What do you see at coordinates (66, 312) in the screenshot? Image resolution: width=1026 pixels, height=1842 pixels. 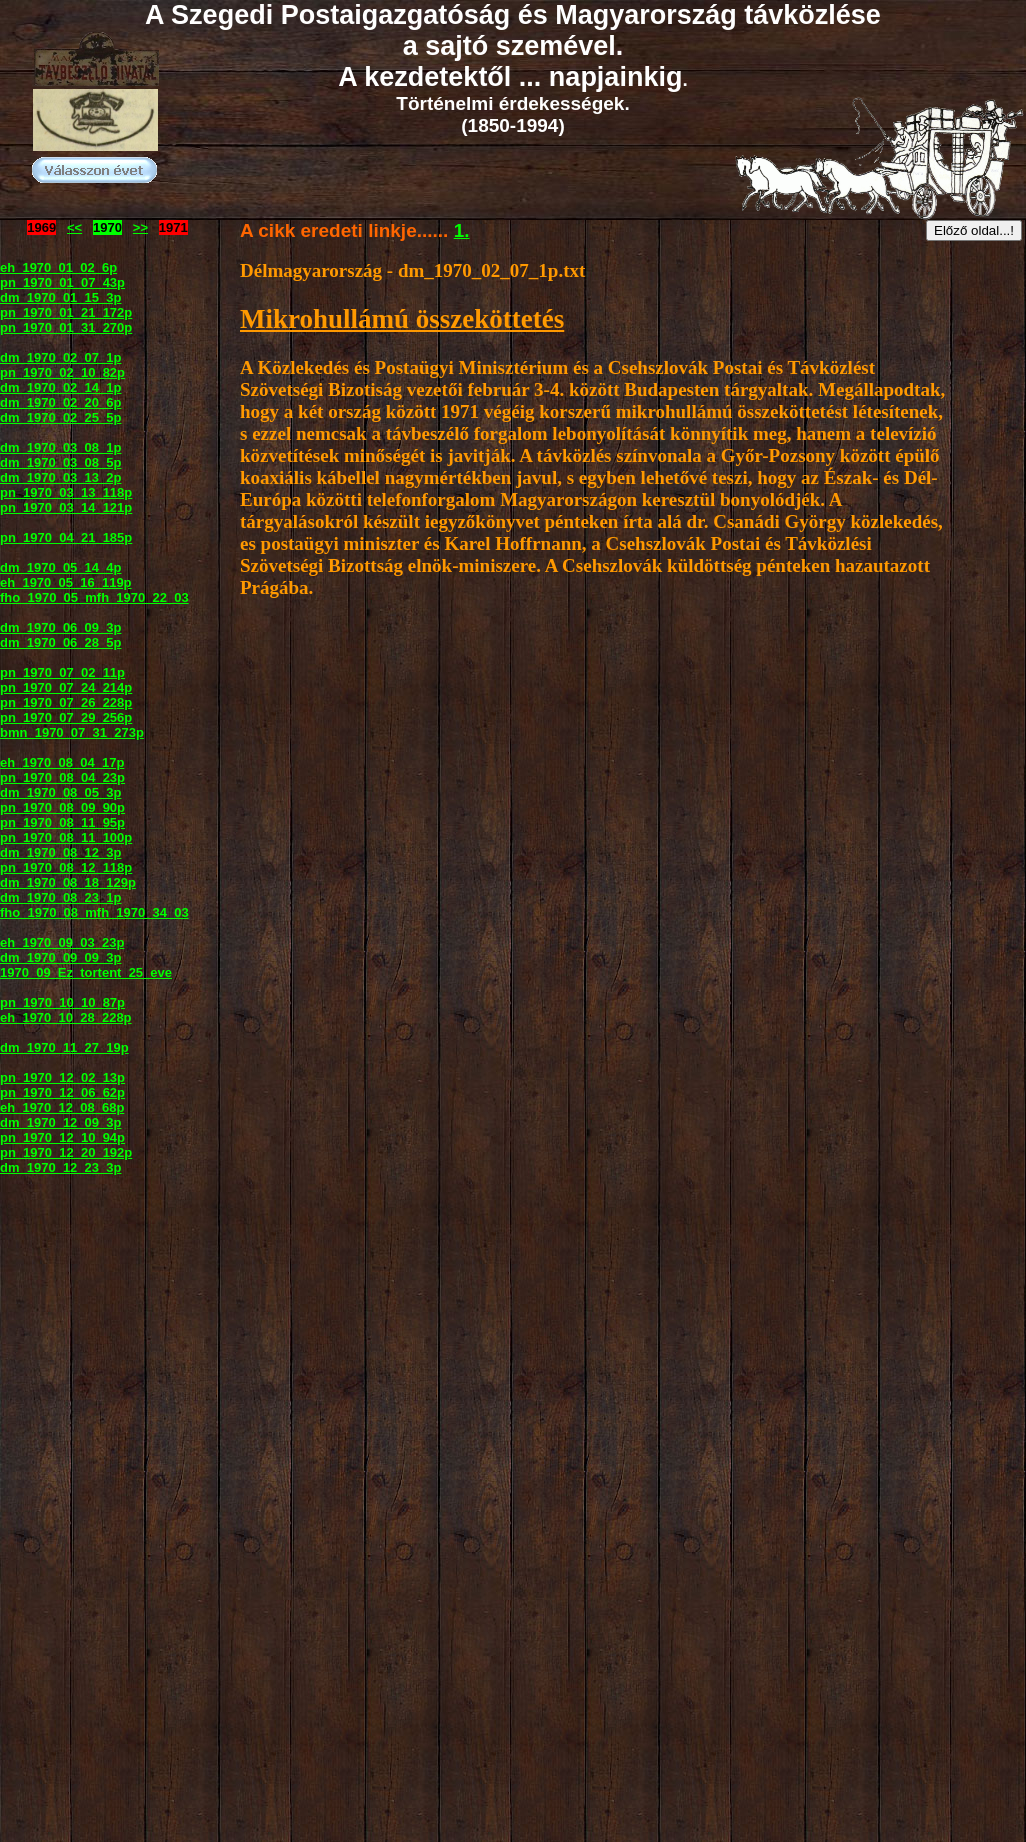 I see `pn_1970_01_21_172p` at bounding box center [66, 312].